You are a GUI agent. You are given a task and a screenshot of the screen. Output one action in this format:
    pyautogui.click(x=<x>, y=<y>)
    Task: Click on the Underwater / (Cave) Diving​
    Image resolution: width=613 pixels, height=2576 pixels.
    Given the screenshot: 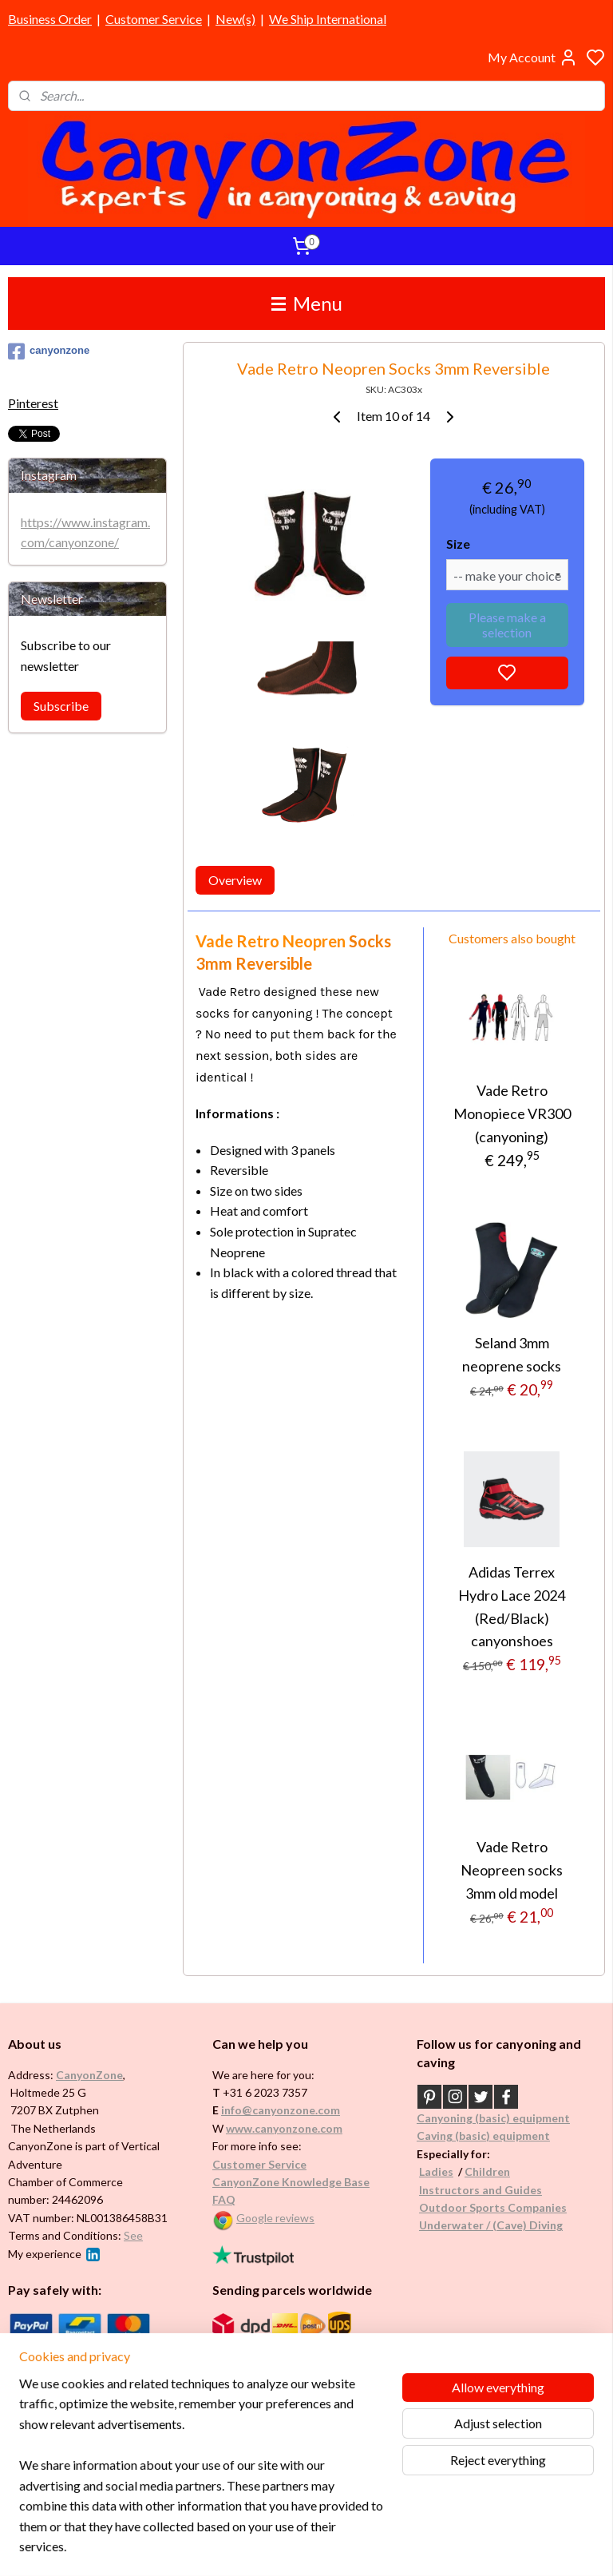 What is the action you would take?
    pyautogui.click(x=491, y=2225)
    